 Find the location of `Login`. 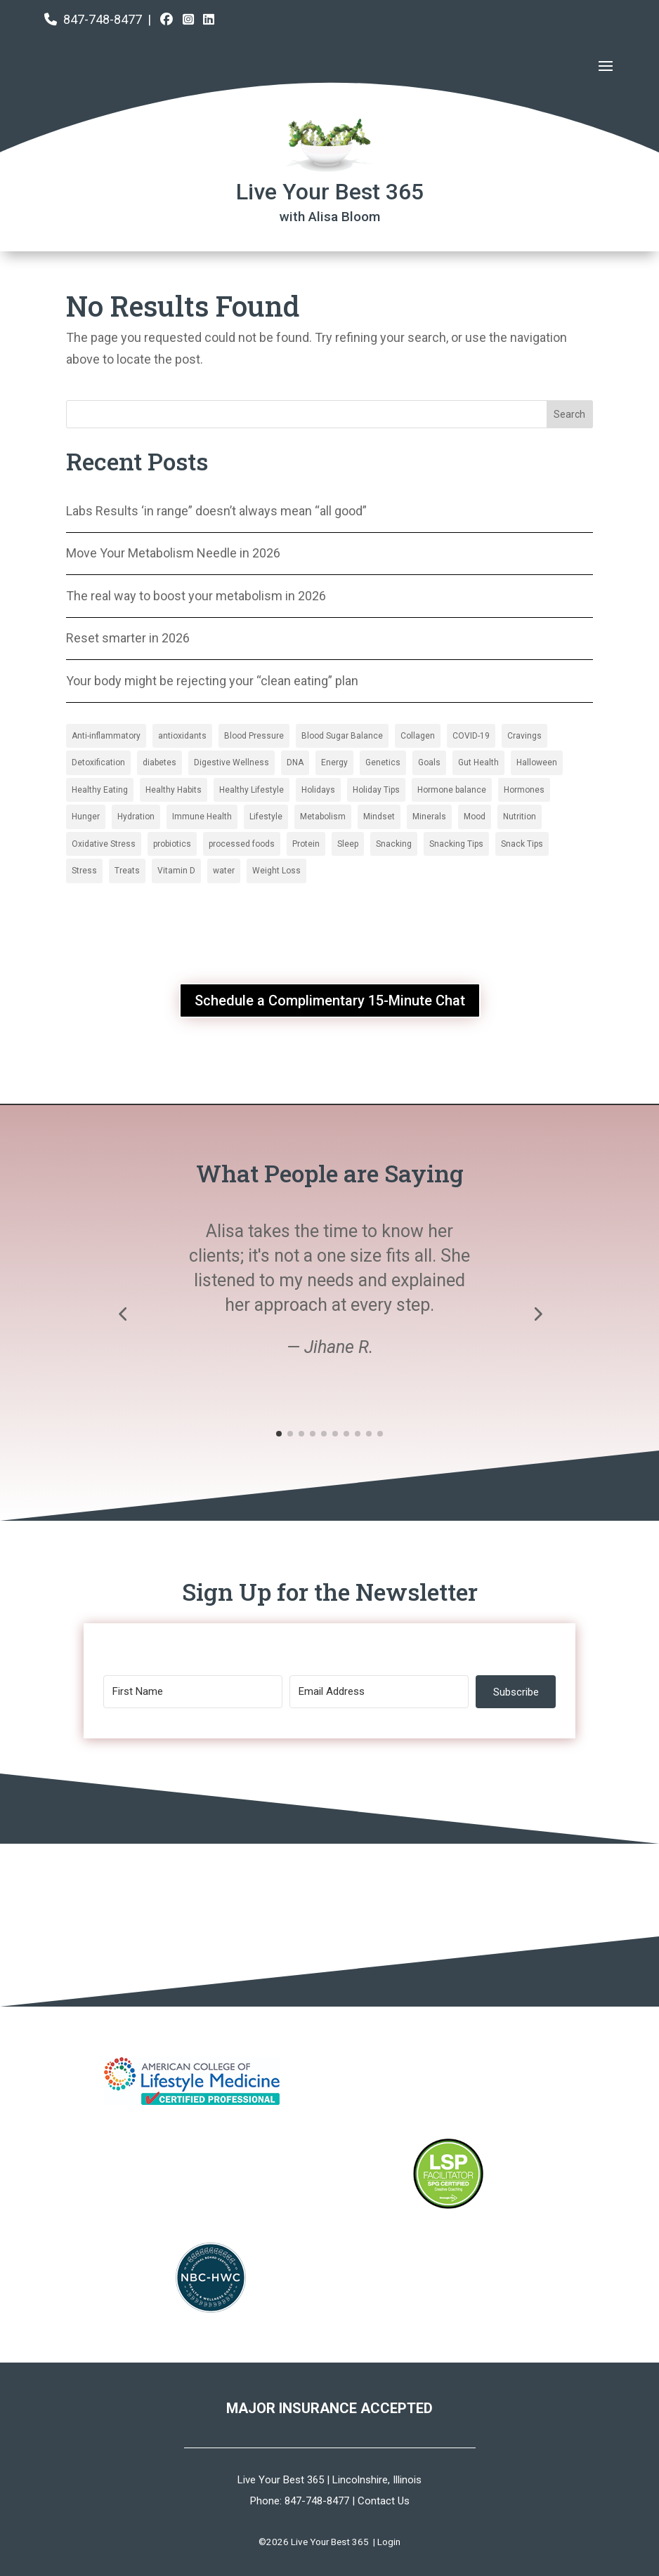

Login is located at coordinates (388, 2541).